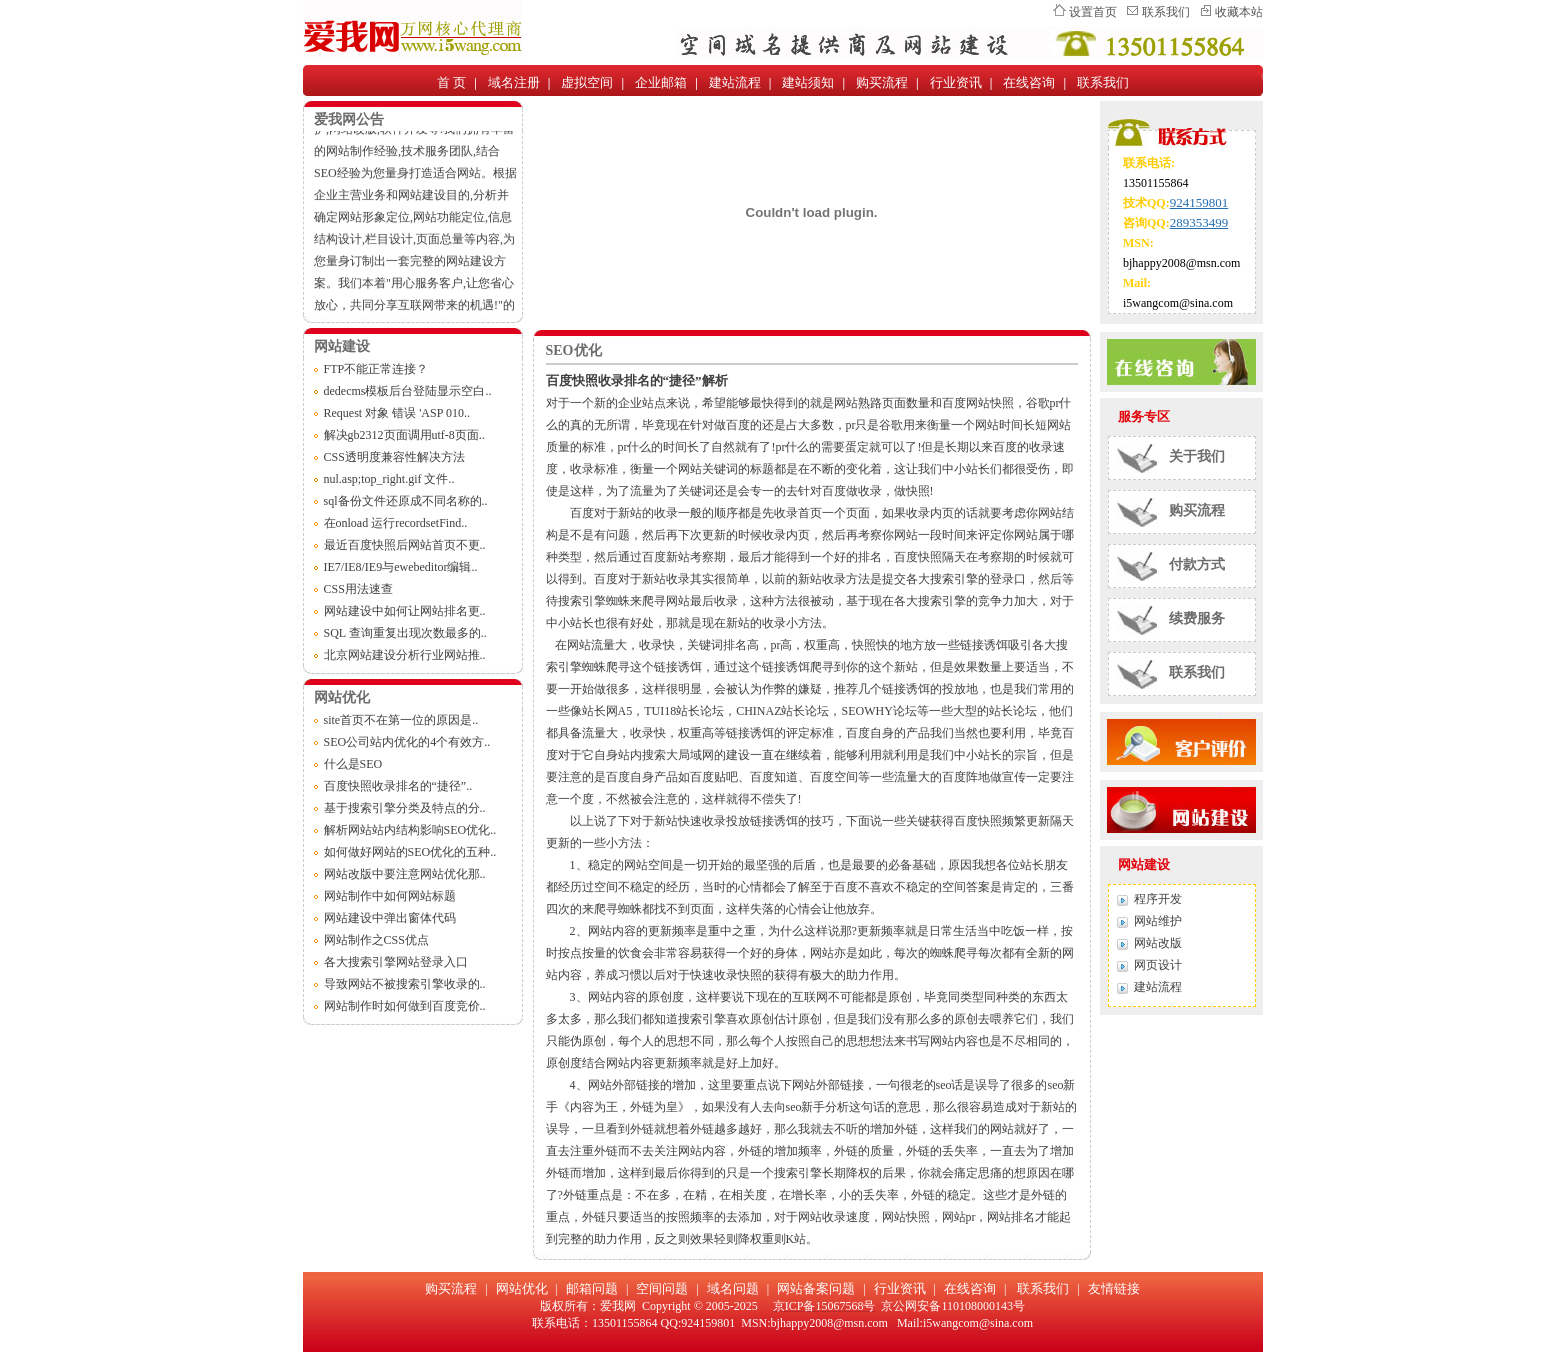  Describe the element at coordinates (405, 655) in the screenshot. I see `北京网站建设分析行业网站推..` at that location.